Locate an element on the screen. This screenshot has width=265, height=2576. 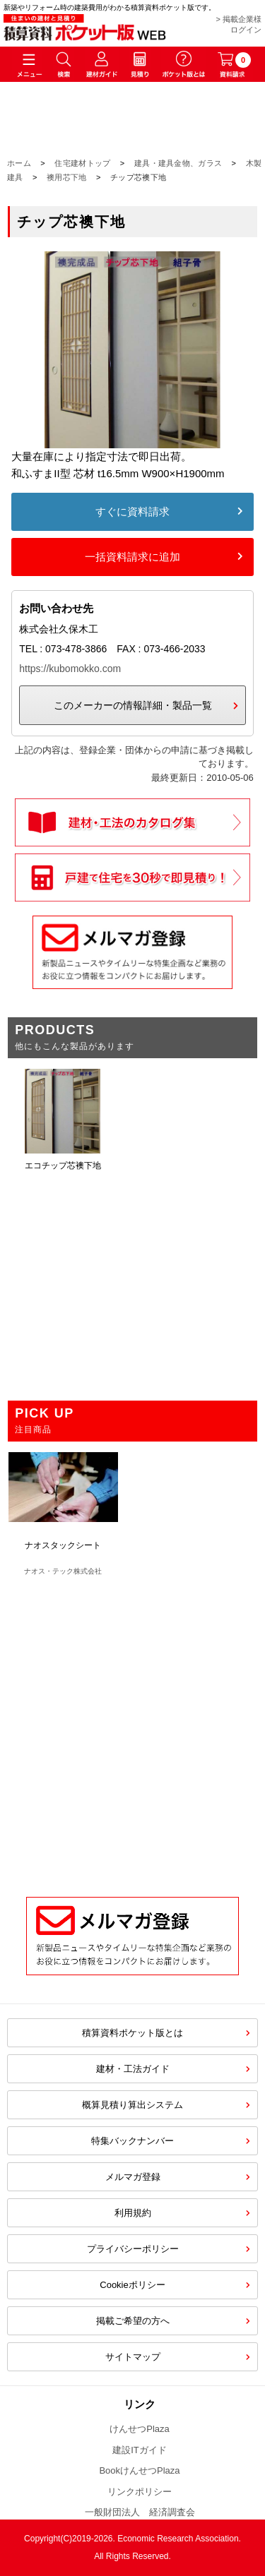
概算見積り算出システム is located at coordinates (132, 2104).